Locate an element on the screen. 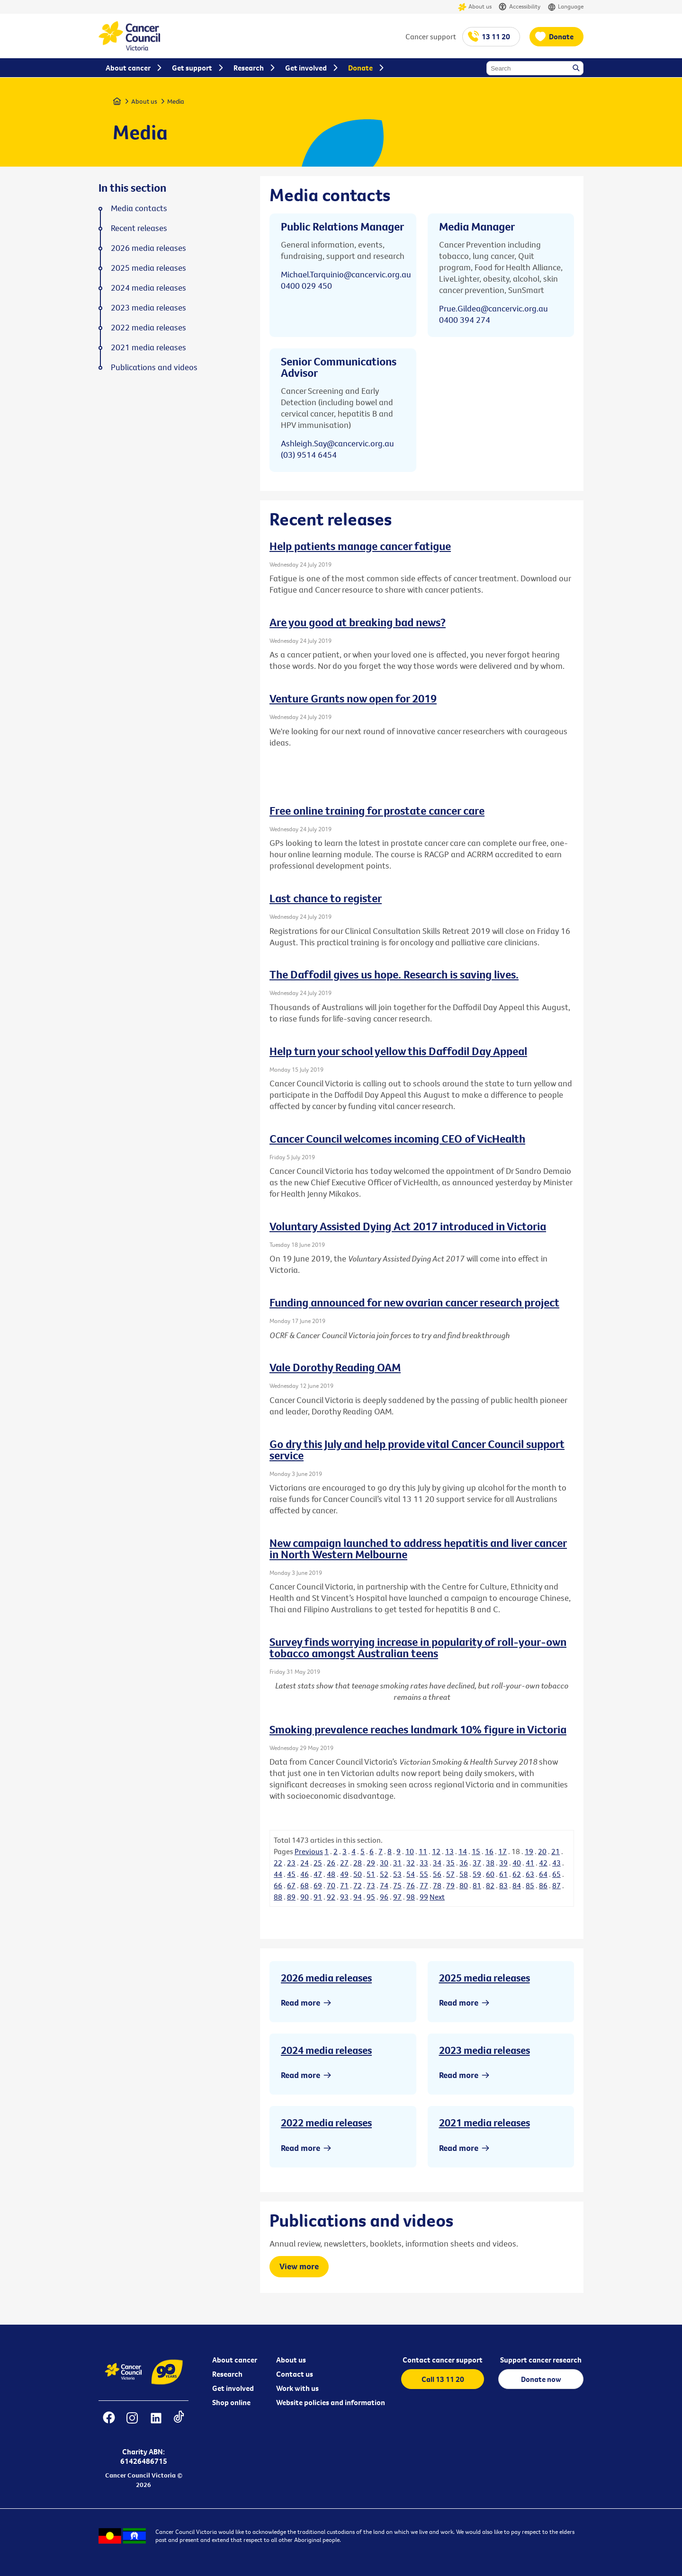  Are you good at breaking bad news? is located at coordinates (357, 622).